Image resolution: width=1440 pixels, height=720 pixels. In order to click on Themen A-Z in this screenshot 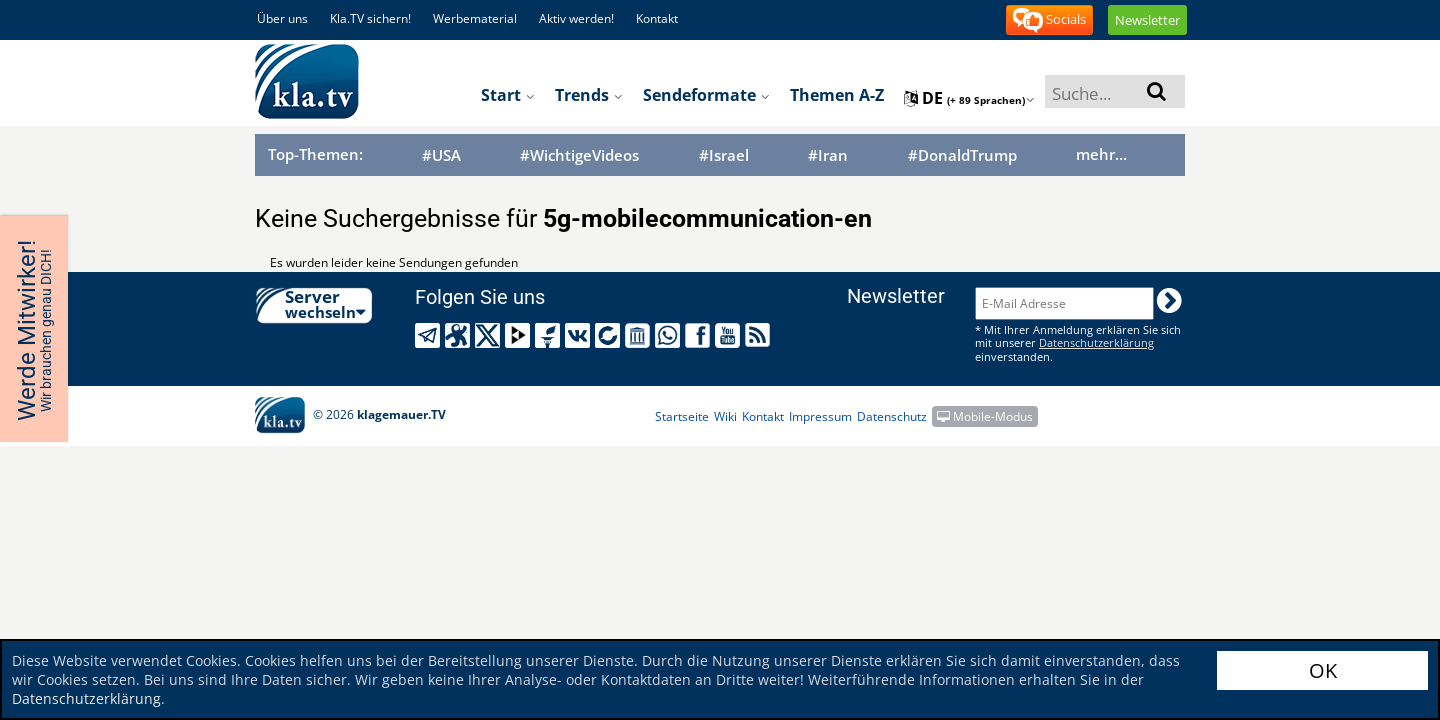, I will do `click(837, 95)`.